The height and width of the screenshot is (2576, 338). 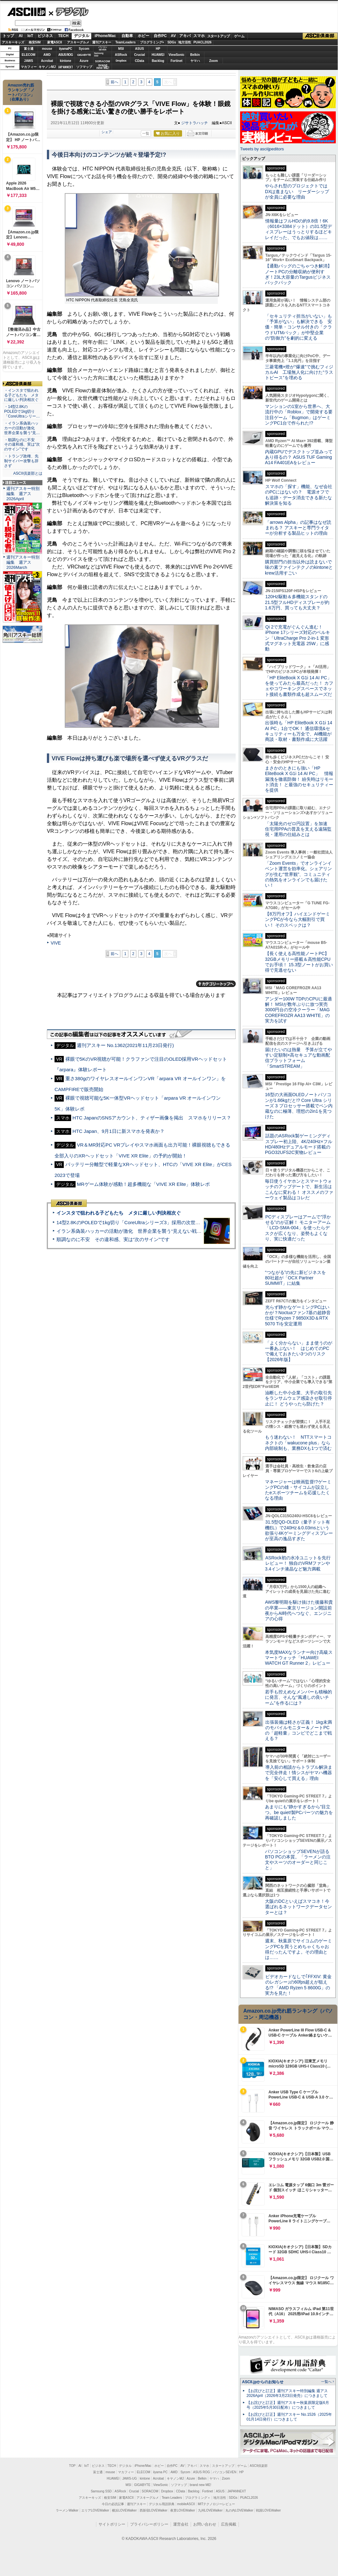 I want to click on iPhone/Mac, so click(x=105, y=36).